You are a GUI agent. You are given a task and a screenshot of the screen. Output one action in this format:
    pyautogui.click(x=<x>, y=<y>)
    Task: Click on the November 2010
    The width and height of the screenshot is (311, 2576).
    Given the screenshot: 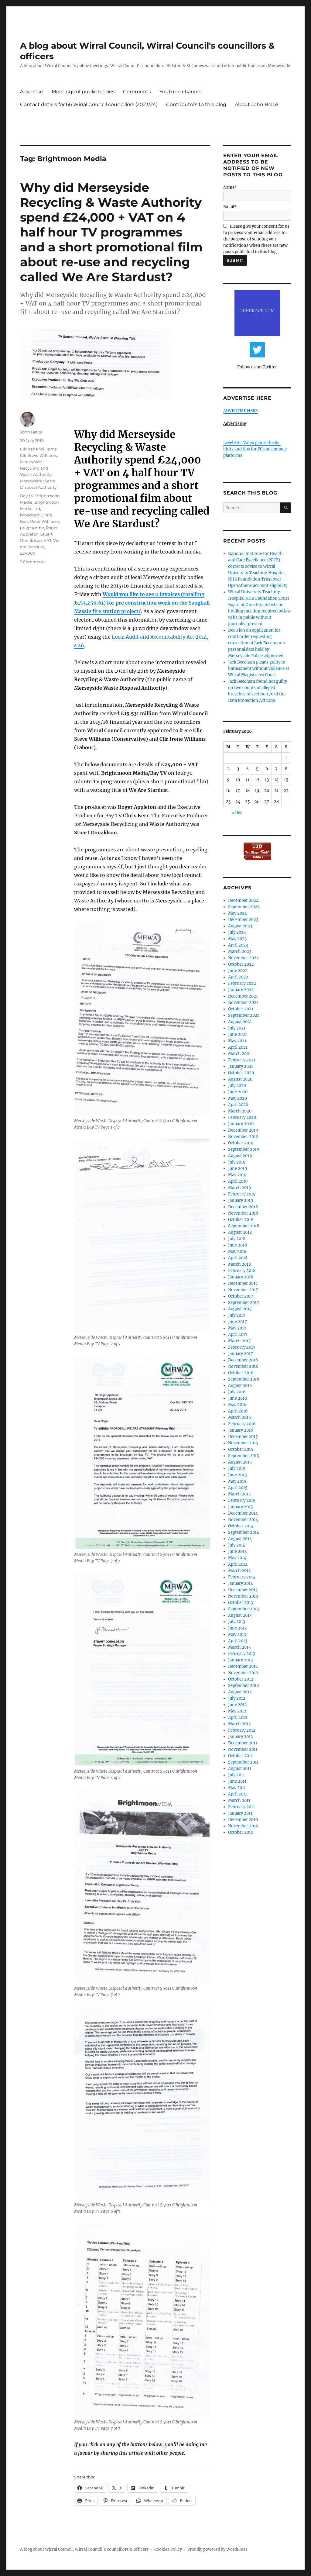 What is the action you would take?
    pyautogui.click(x=243, y=1826)
    